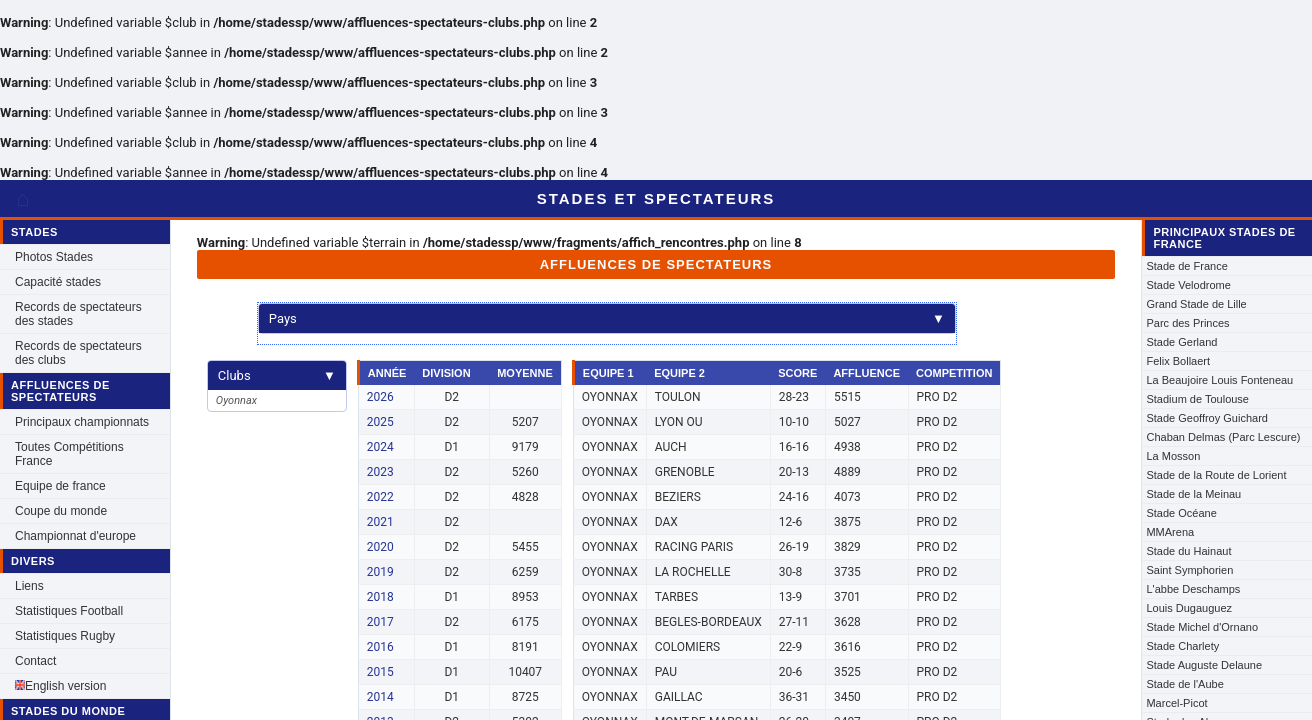 The width and height of the screenshot is (1312, 720). I want to click on 2022, so click(380, 497).